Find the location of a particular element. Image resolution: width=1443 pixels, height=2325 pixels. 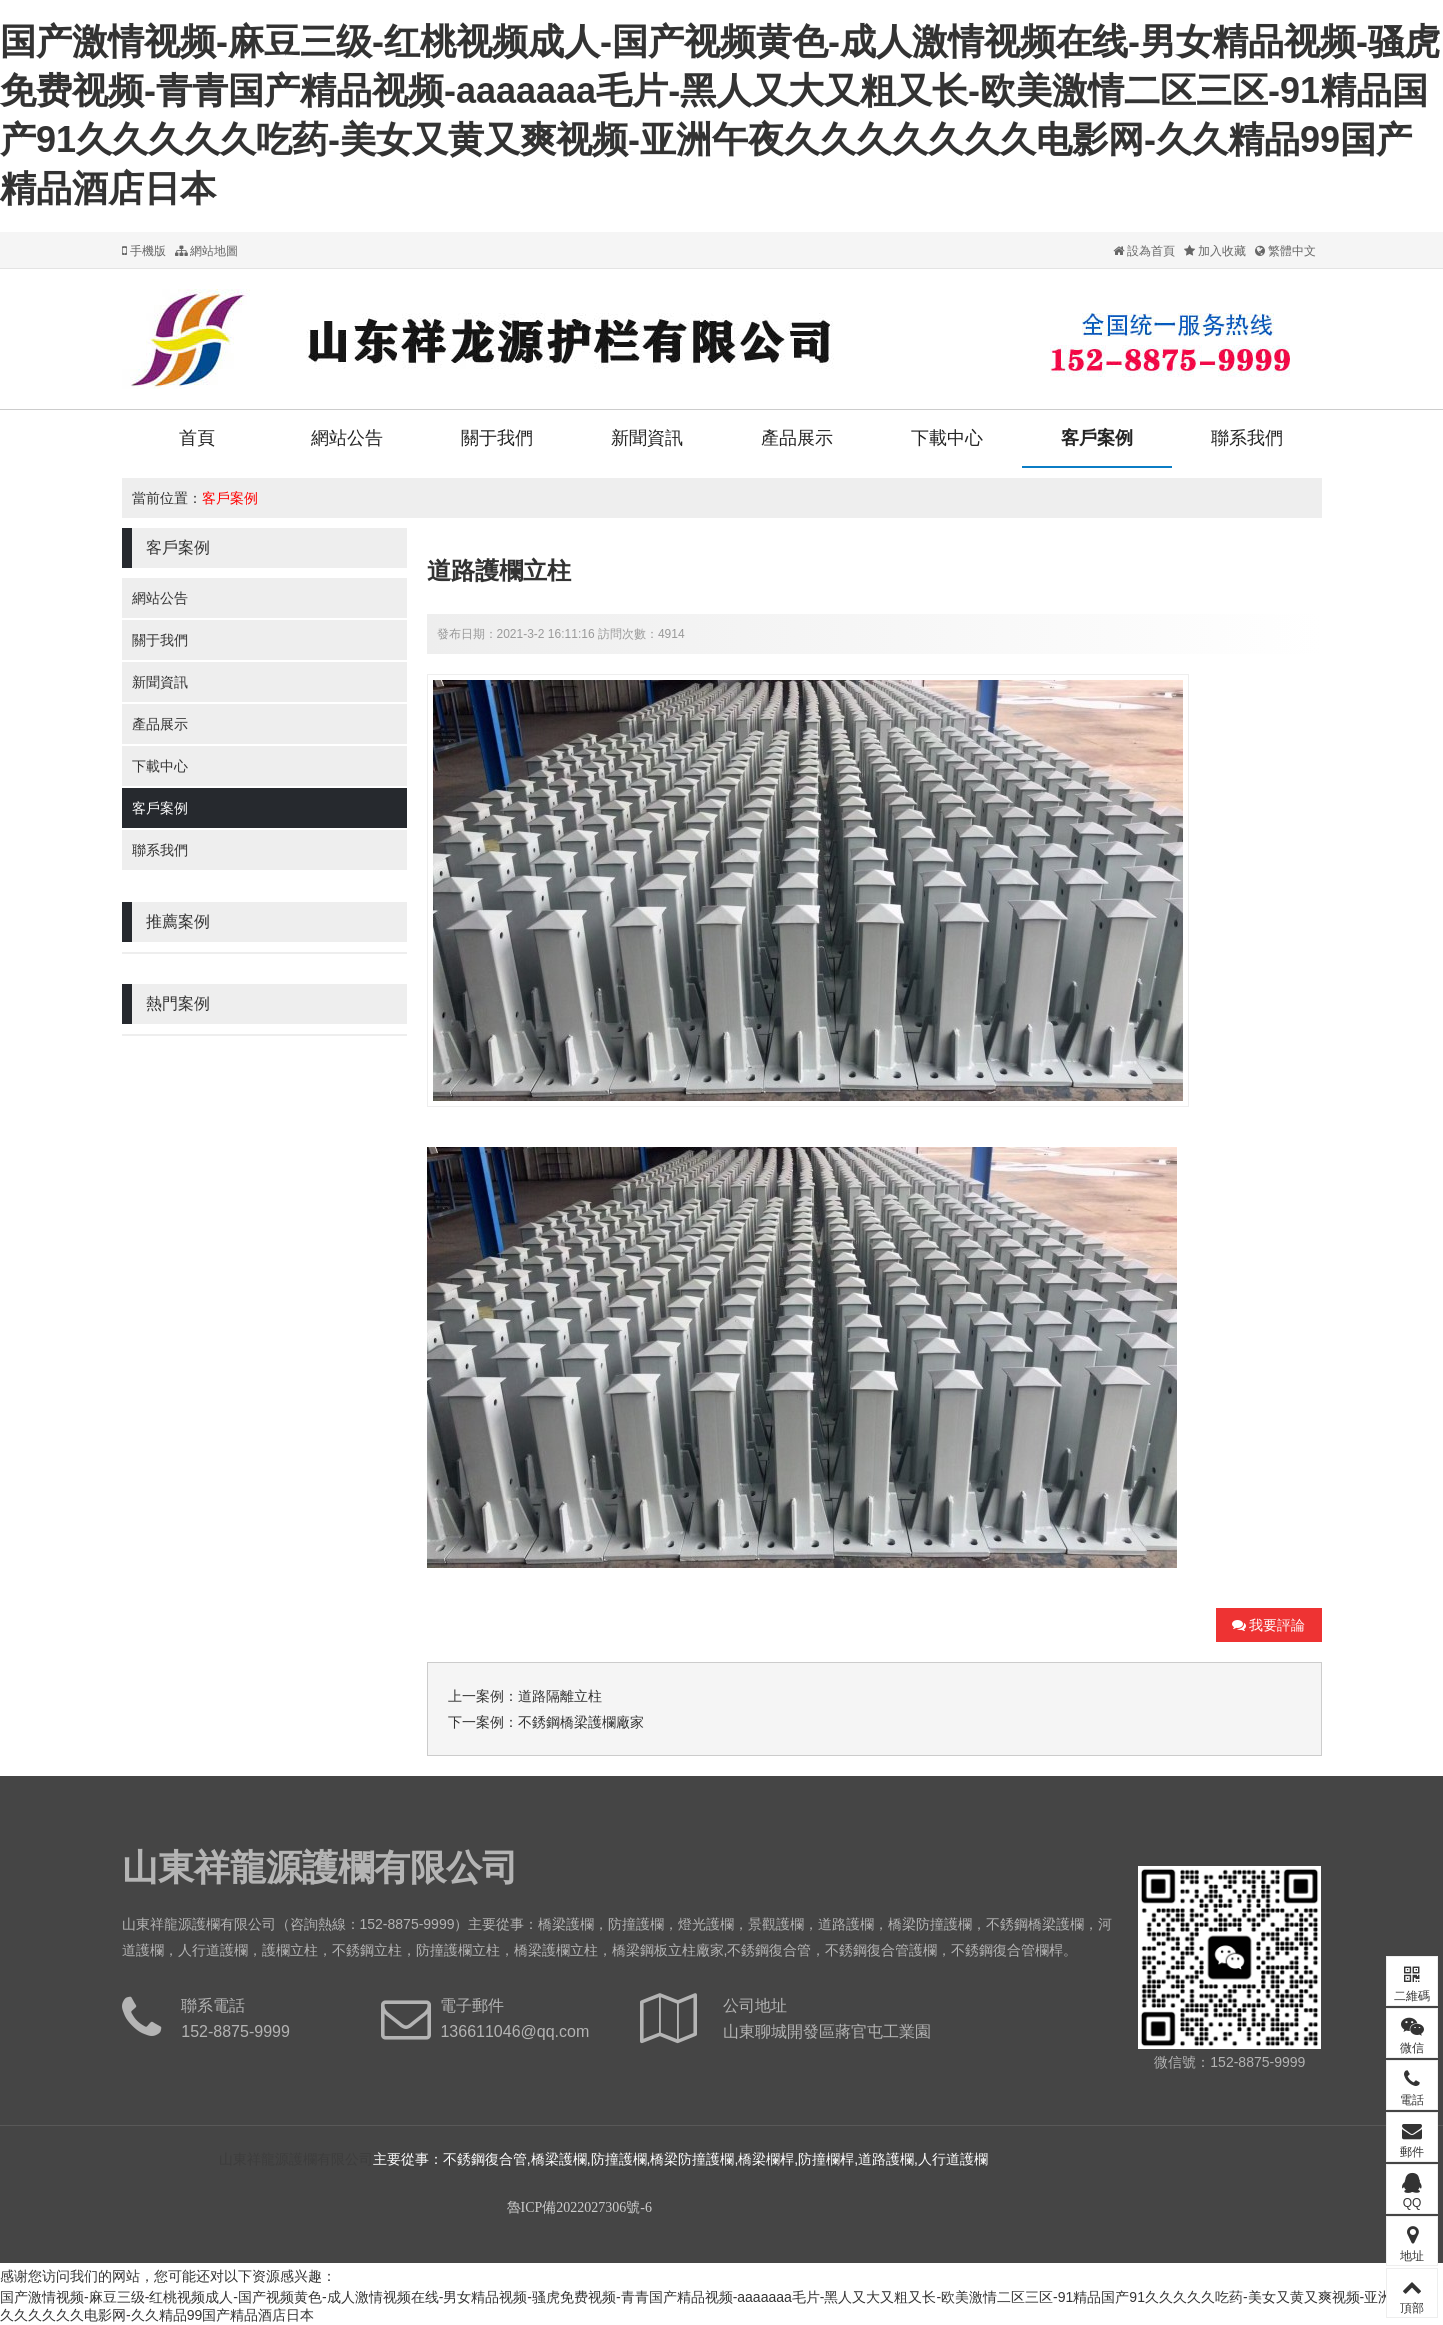

下載中心 is located at coordinates (947, 438).